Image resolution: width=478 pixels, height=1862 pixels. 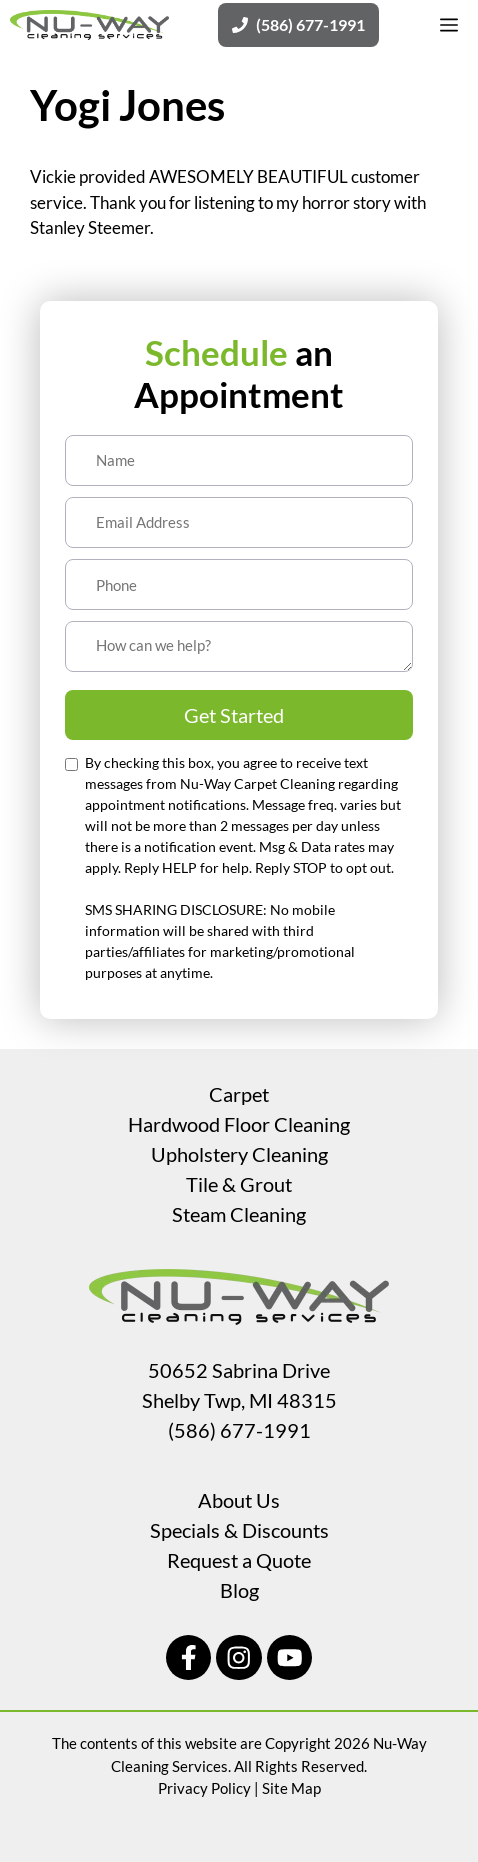 What do you see at coordinates (239, 1094) in the screenshot?
I see `Carpet` at bounding box center [239, 1094].